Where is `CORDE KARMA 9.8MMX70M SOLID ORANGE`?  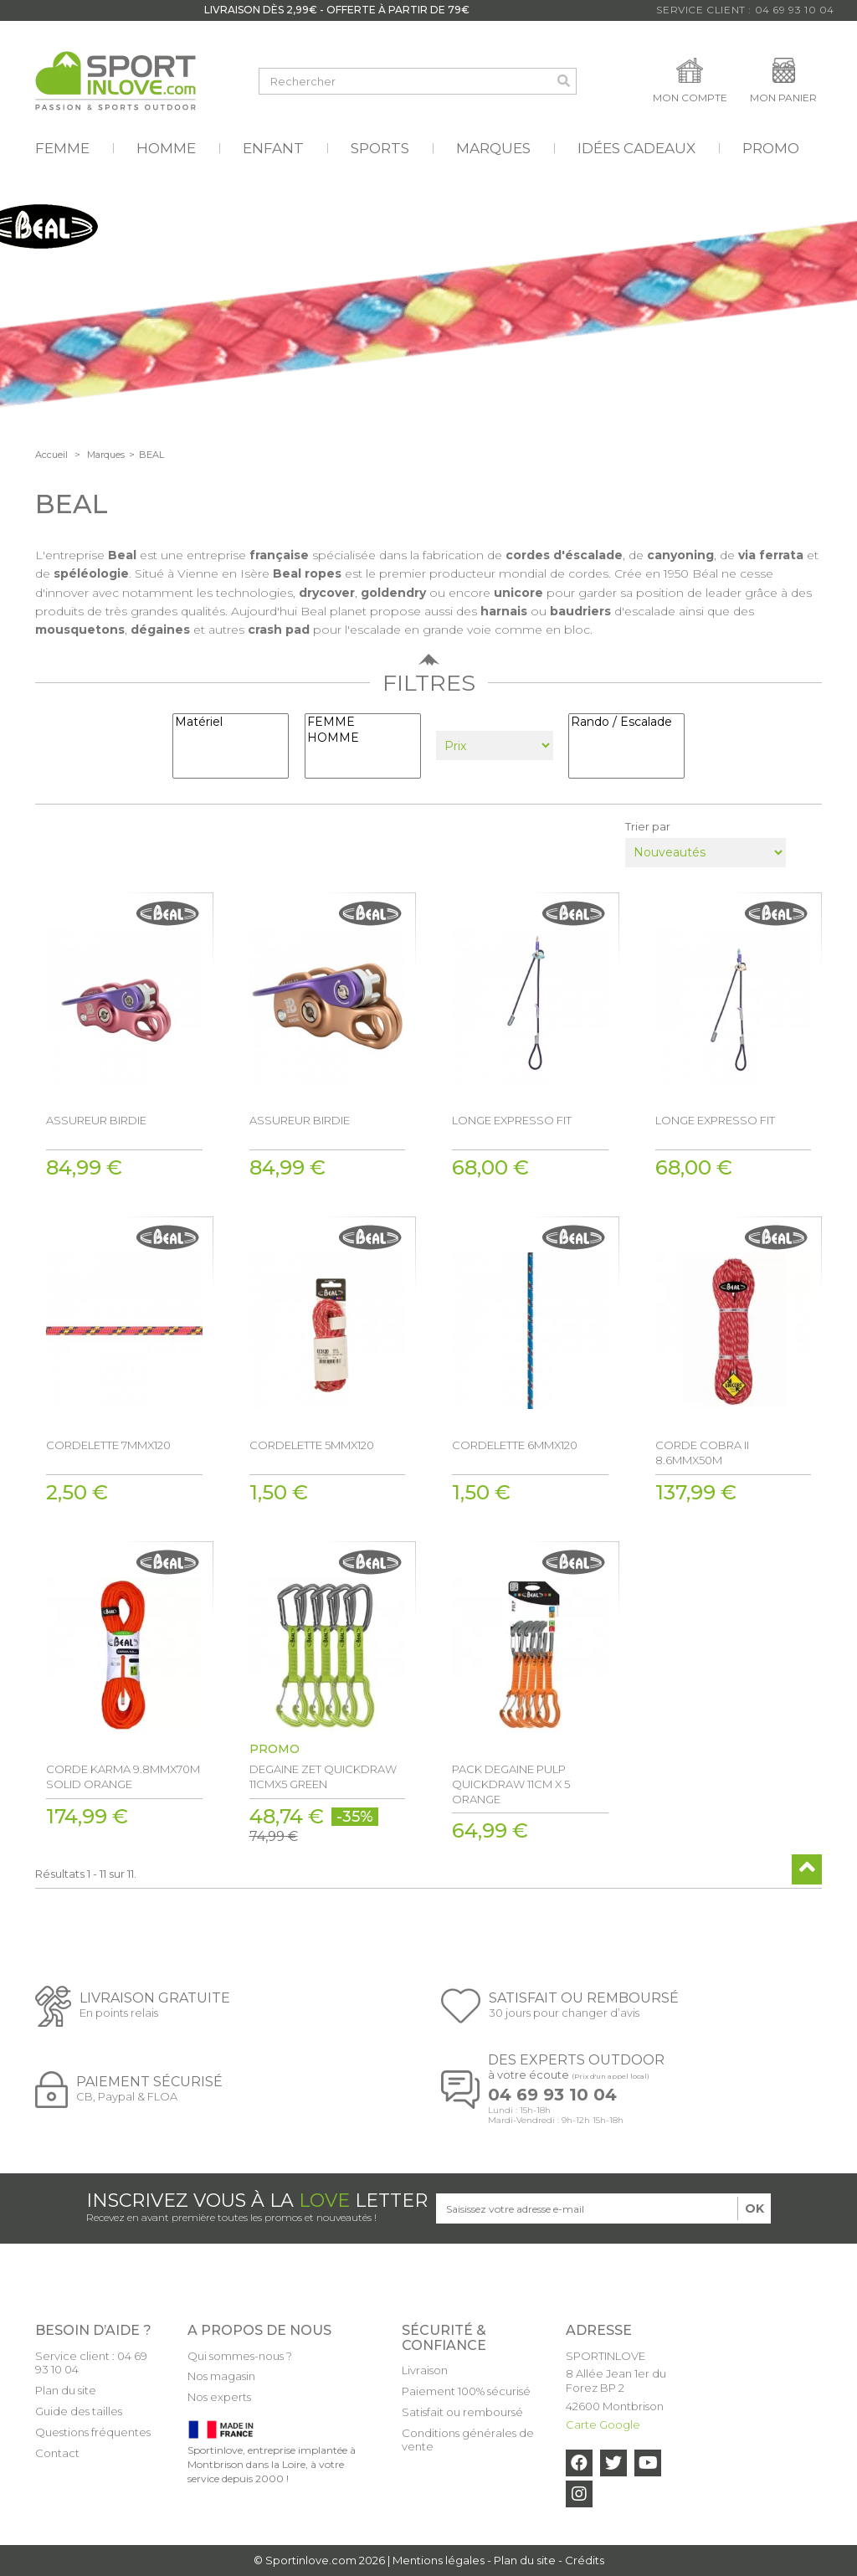 CORDE KARMA 9.8MMX70M SOLID ORANGE is located at coordinates (123, 1776).